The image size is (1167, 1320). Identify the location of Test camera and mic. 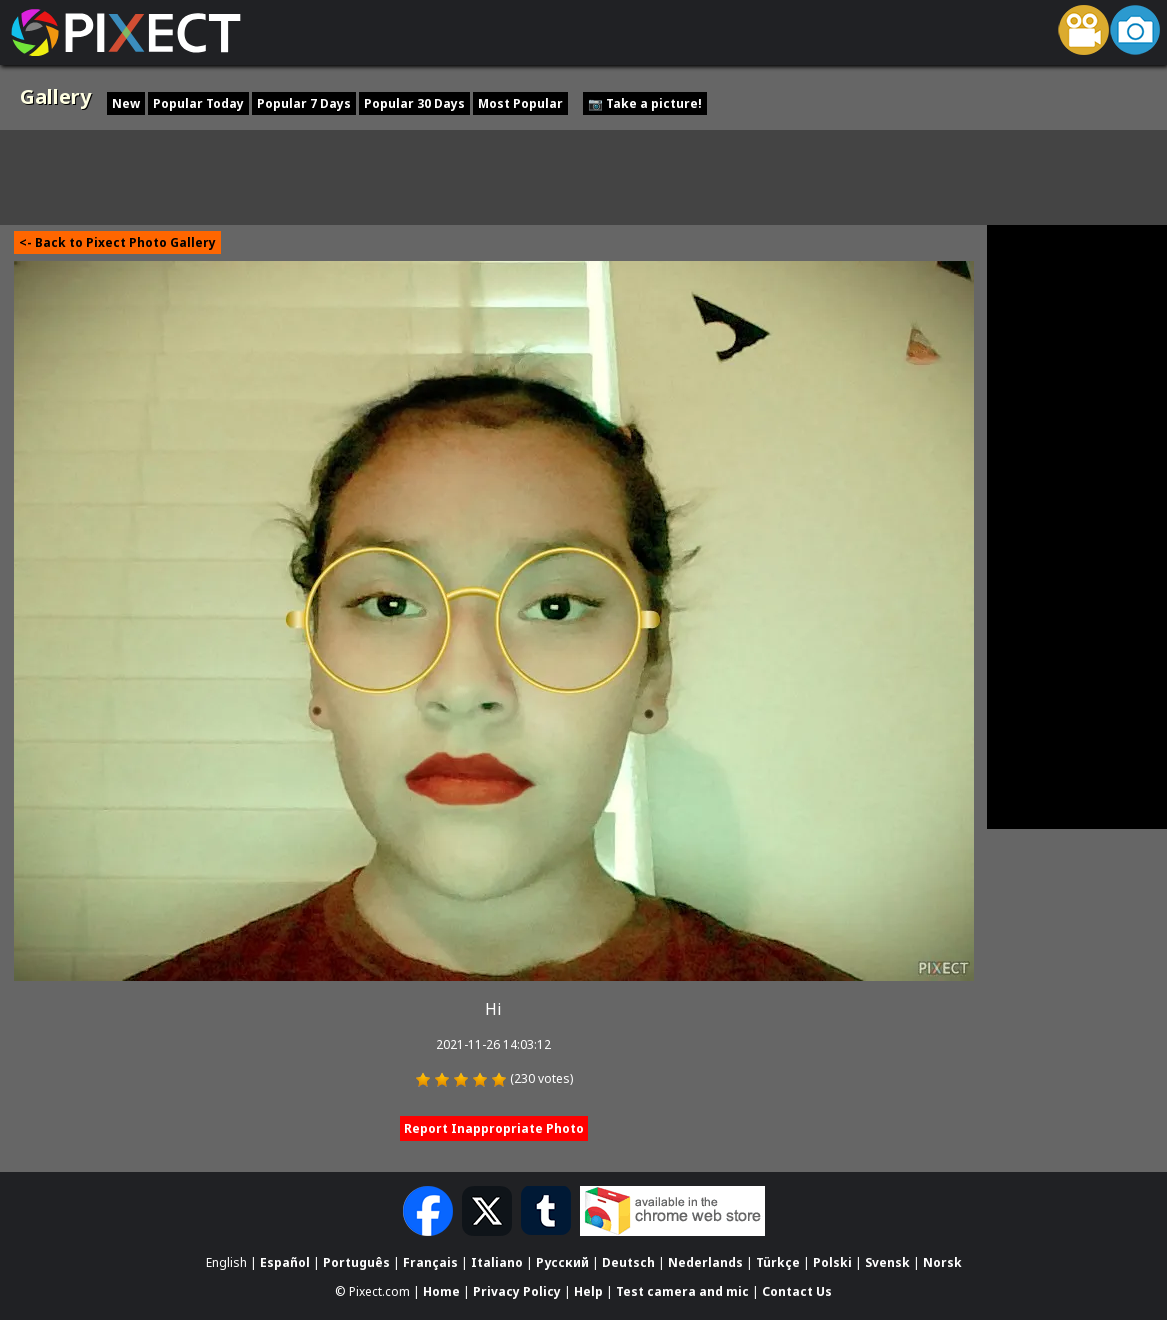
(682, 1290).